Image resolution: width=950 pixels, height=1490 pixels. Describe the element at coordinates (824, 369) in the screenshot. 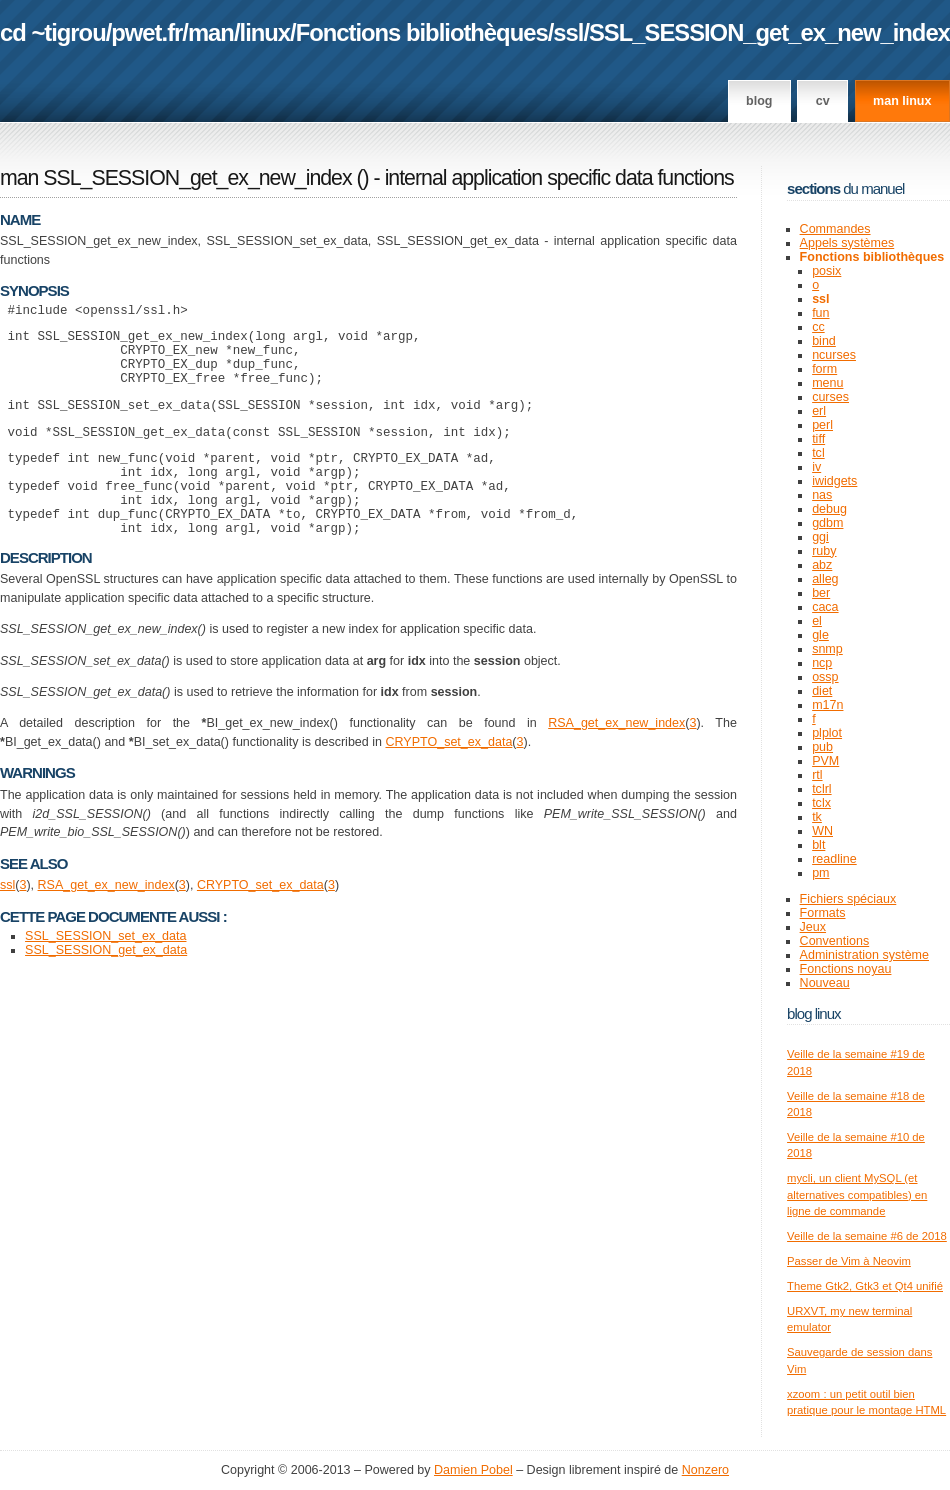

I see `form` at that location.